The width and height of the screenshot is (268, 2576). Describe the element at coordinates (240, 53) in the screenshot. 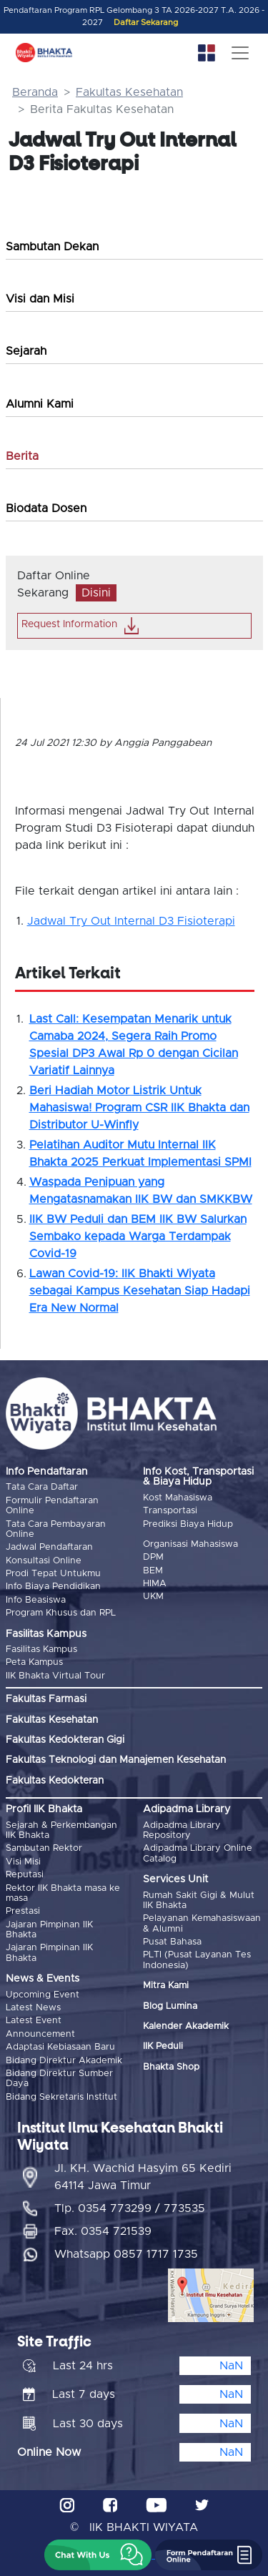

I see `[Toggle navigation]` at that location.